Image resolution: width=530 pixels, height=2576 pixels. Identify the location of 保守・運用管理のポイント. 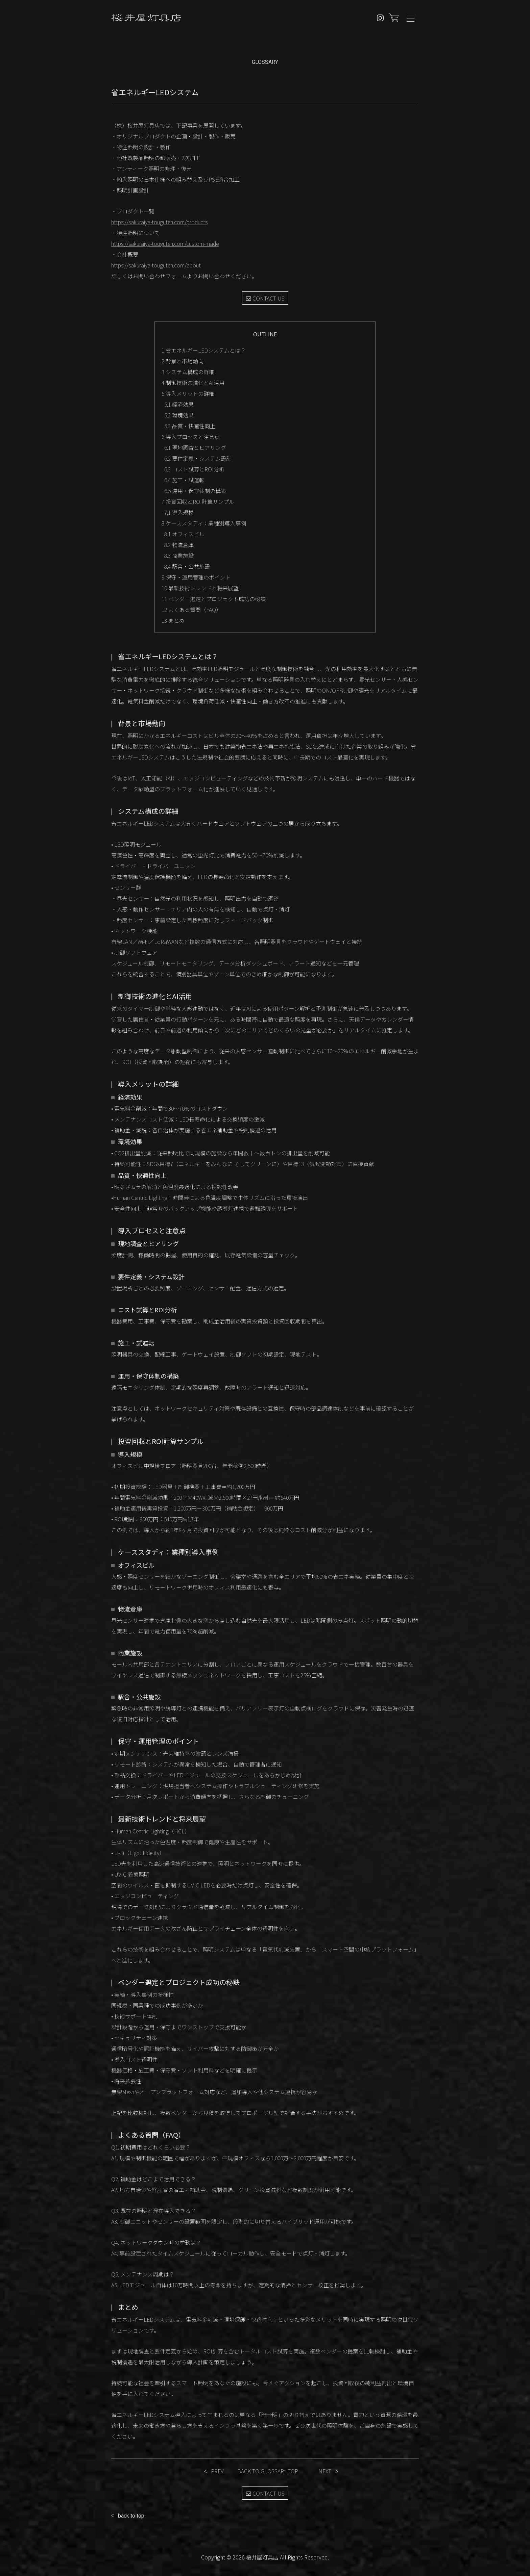
(196, 577).